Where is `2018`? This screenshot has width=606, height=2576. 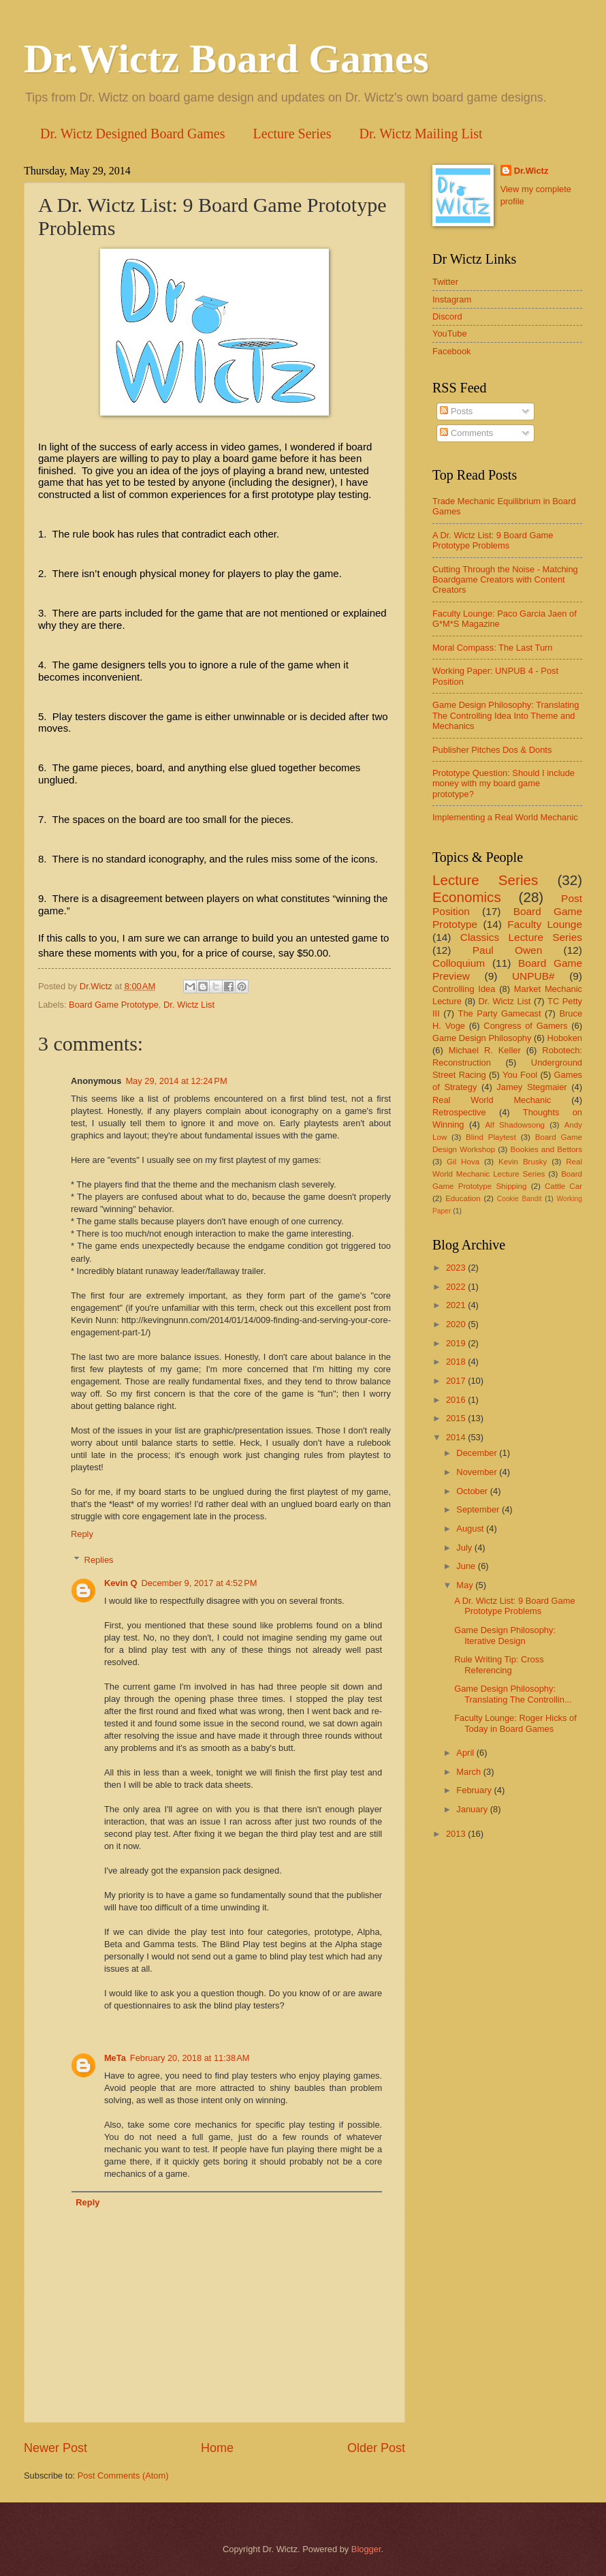 2018 is located at coordinates (457, 1361).